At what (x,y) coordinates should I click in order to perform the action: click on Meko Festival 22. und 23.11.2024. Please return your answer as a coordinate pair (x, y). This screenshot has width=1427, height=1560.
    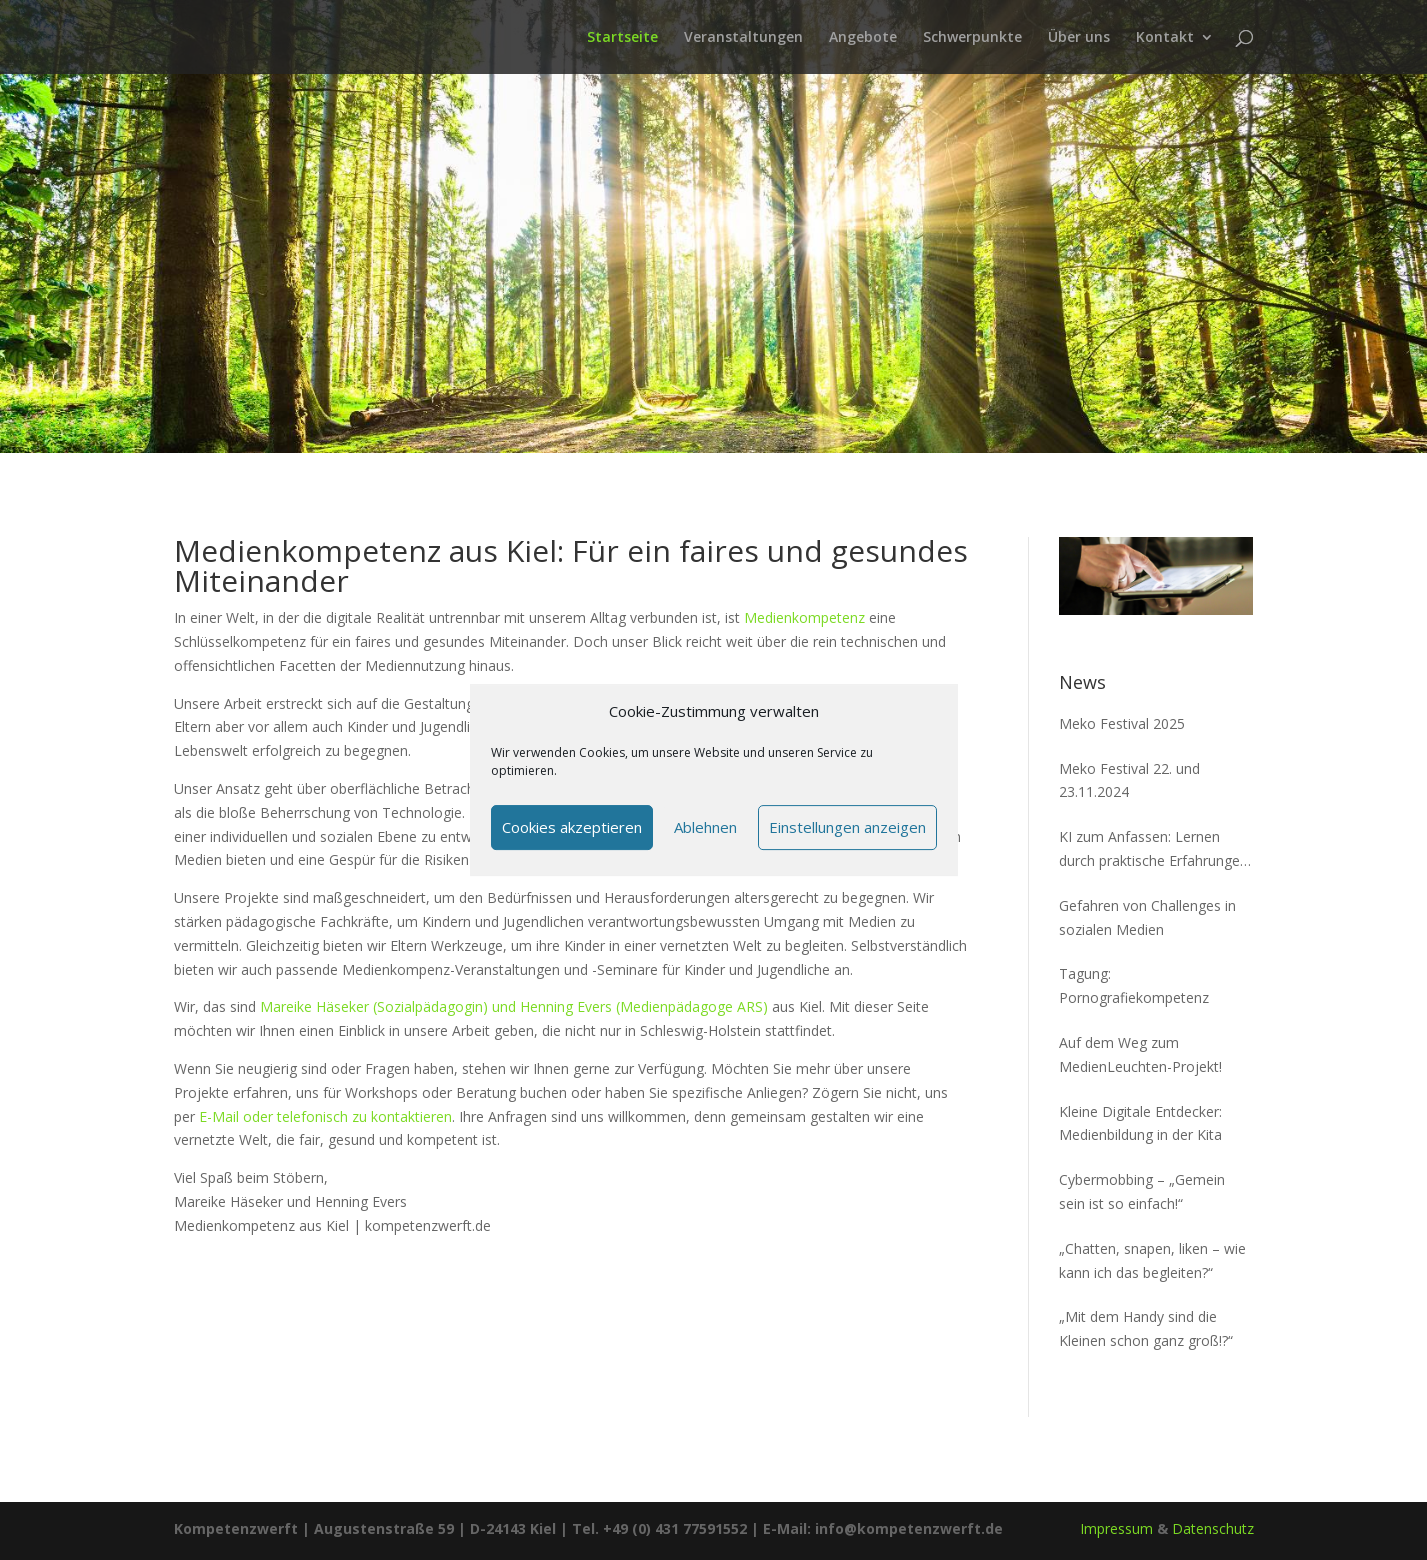
    Looking at the image, I should click on (1129, 780).